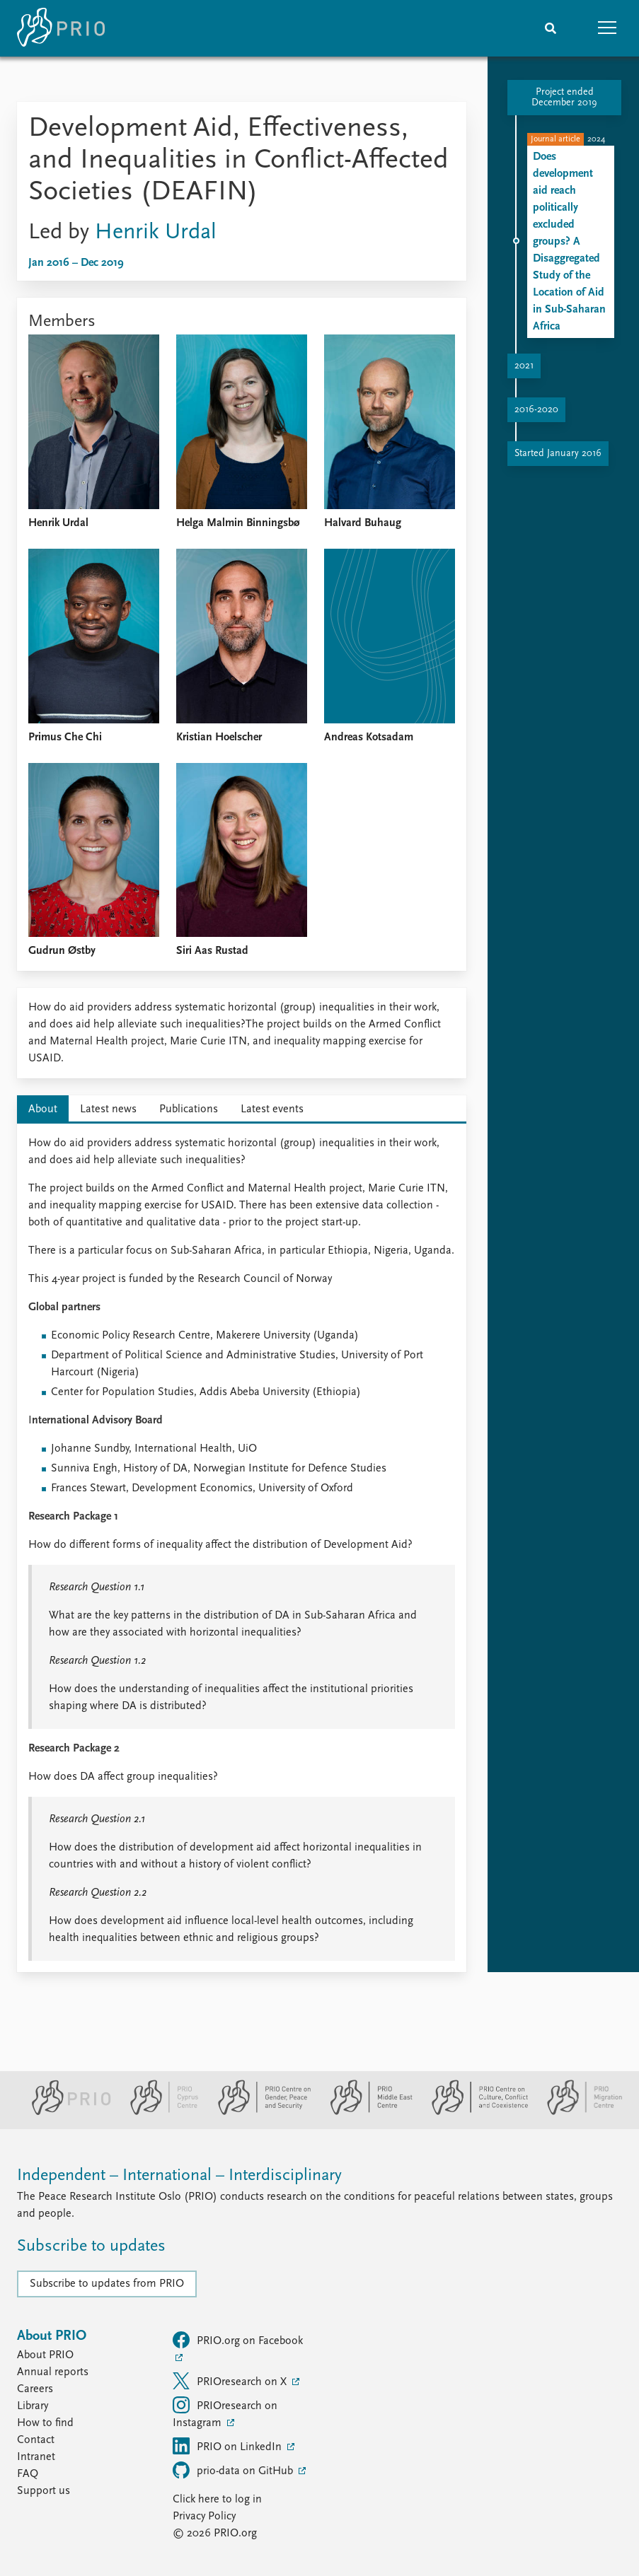 The width and height of the screenshot is (639, 2576). What do you see at coordinates (217, 2499) in the screenshot?
I see `Click here to log in` at bounding box center [217, 2499].